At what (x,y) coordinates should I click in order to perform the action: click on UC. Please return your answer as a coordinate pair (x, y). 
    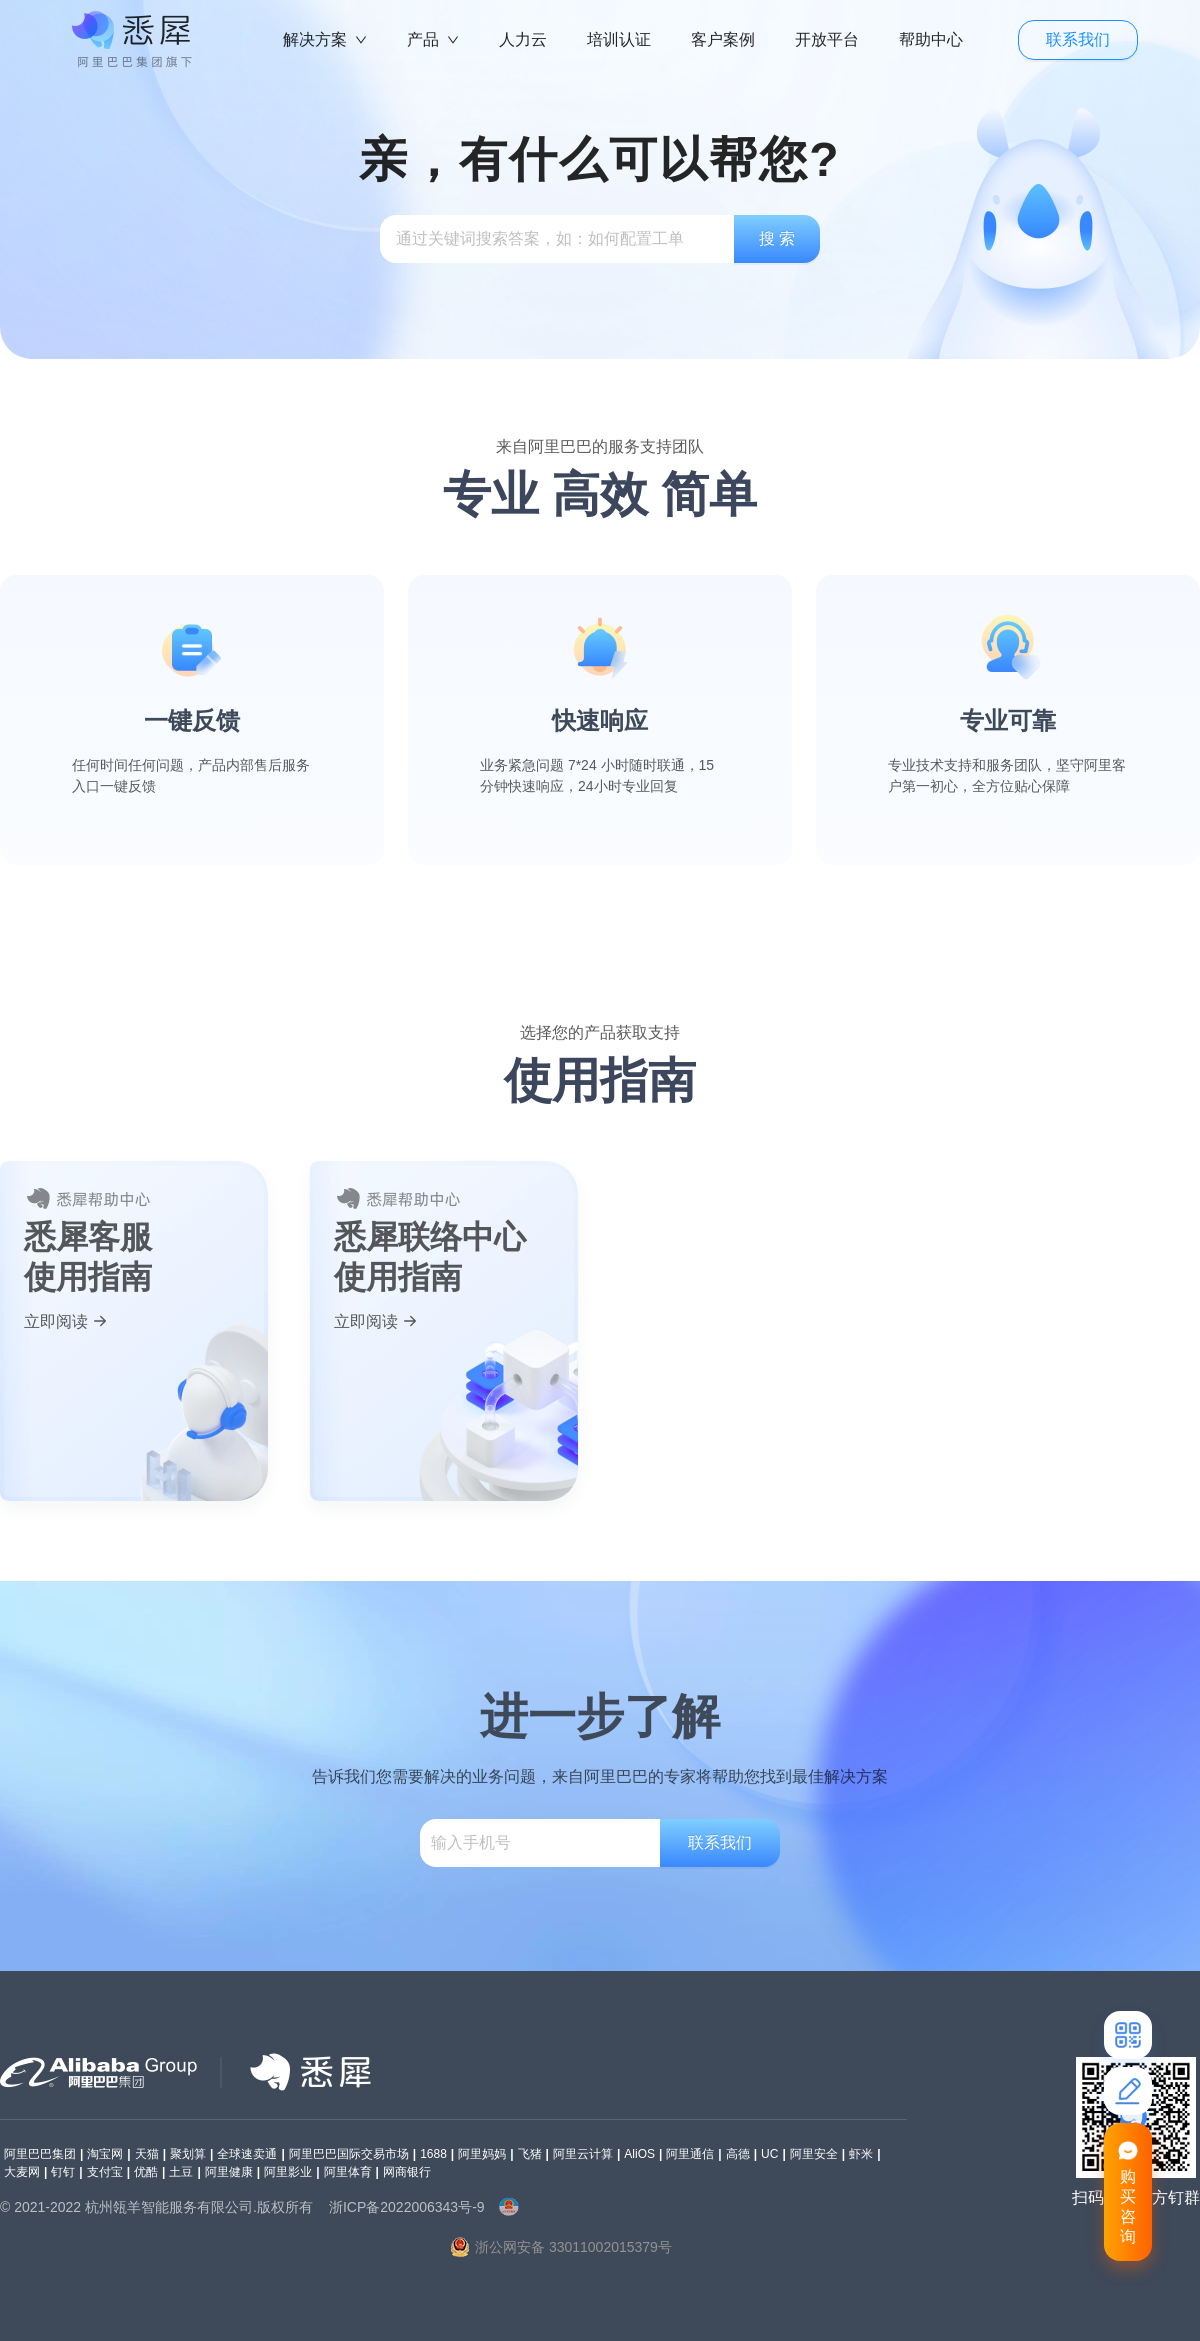
    Looking at the image, I should click on (769, 2154).